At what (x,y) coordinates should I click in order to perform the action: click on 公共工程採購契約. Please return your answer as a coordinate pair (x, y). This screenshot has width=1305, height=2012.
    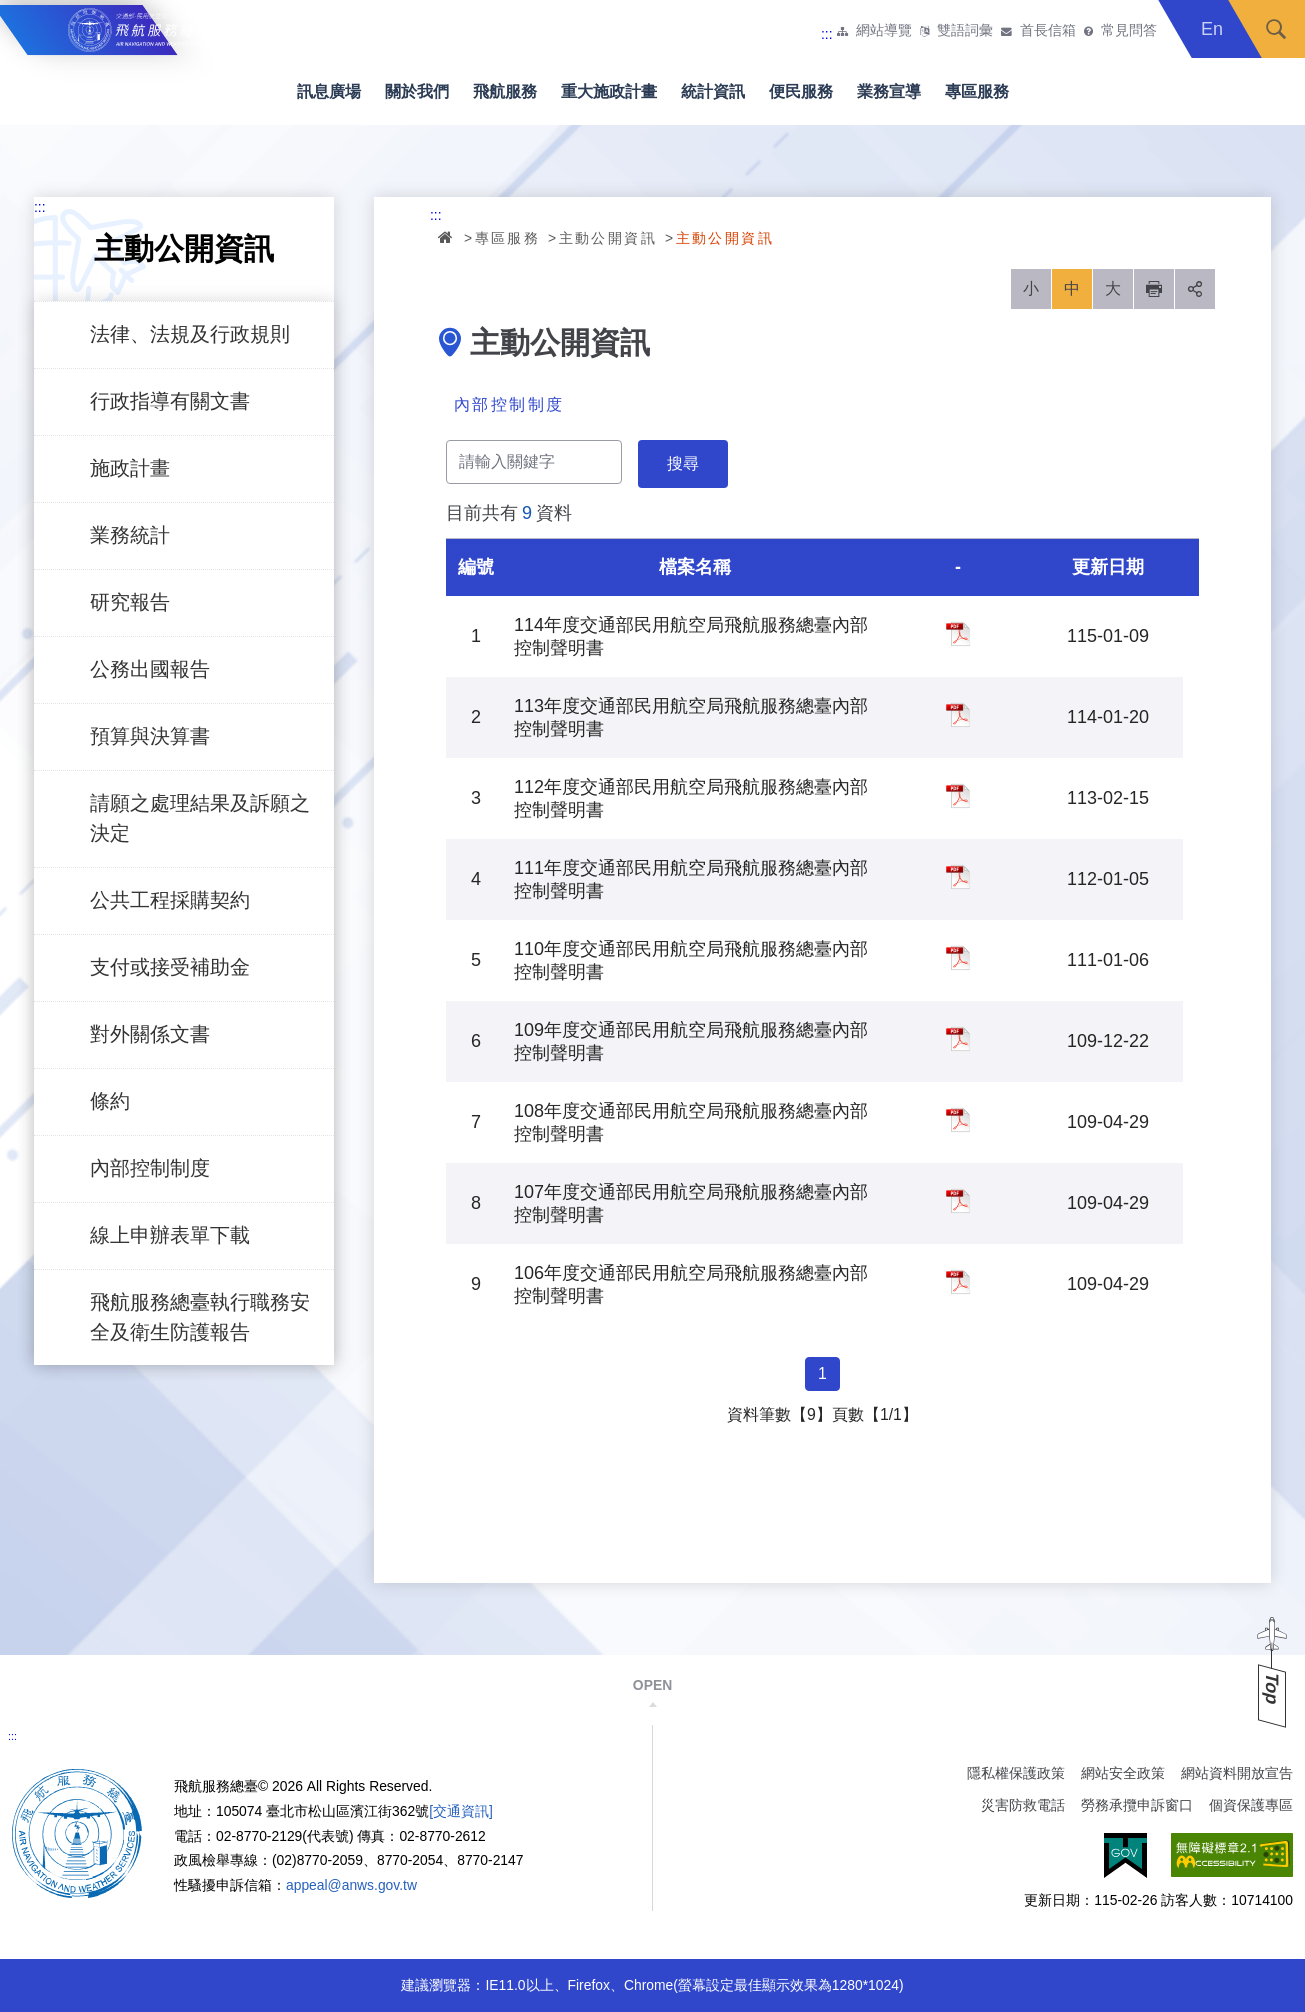
    Looking at the image, I should click on (170, 900).